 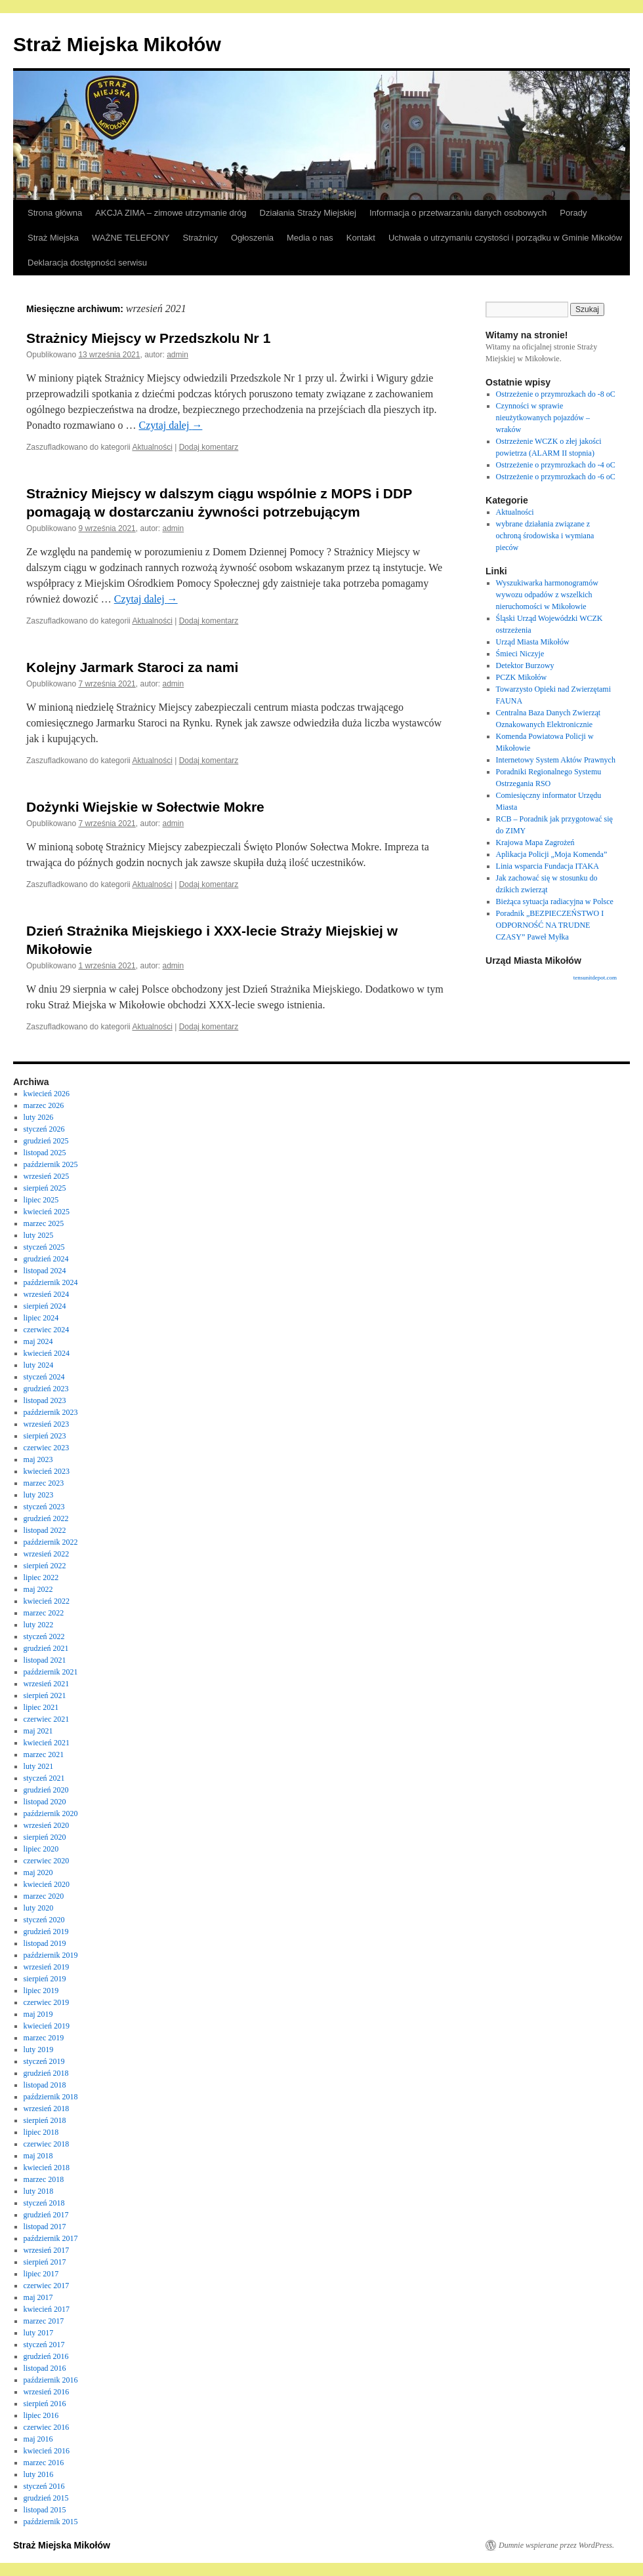 What do you see at coordinates (45, 1695) in the screenshot?
I see `sierpień 2021` at bounding box center [45, 1695].